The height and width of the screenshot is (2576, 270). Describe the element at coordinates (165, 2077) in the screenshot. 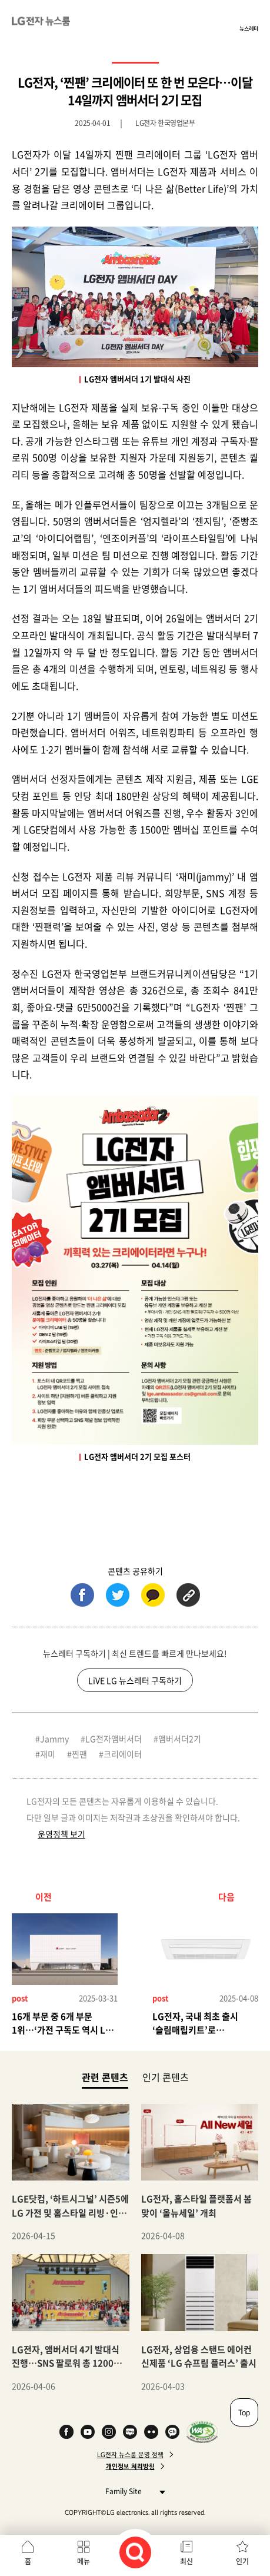

I see `인기 콘텐츠 [tab]` at that location.